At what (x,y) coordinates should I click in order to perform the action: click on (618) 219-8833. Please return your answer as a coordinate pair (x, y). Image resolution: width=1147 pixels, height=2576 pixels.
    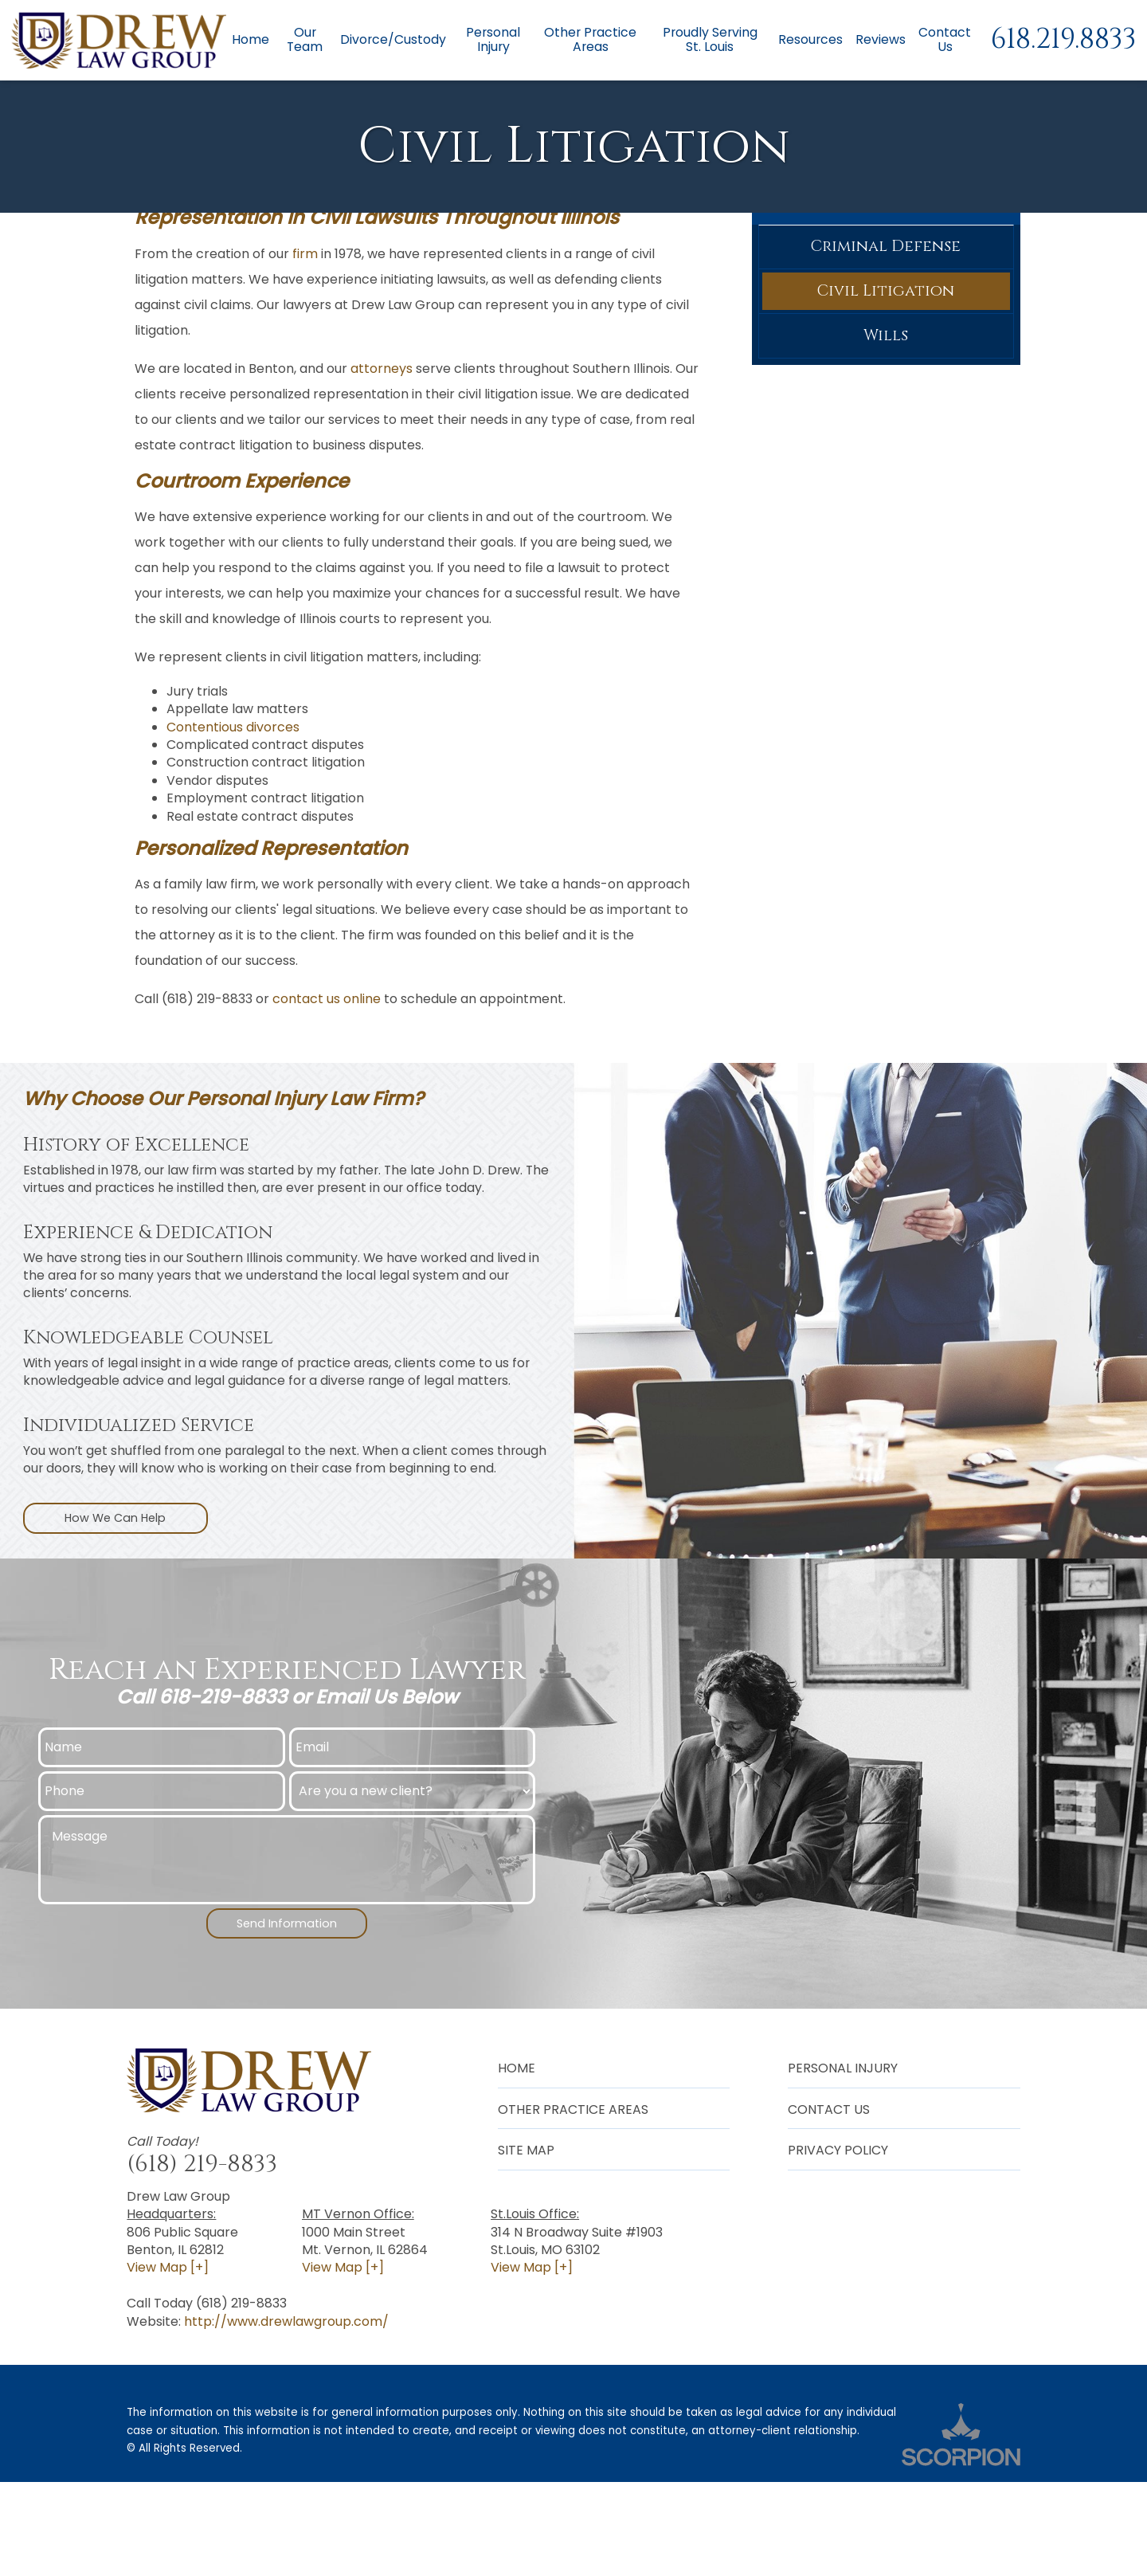
    Looking at the image, I should click on (202, 2257).